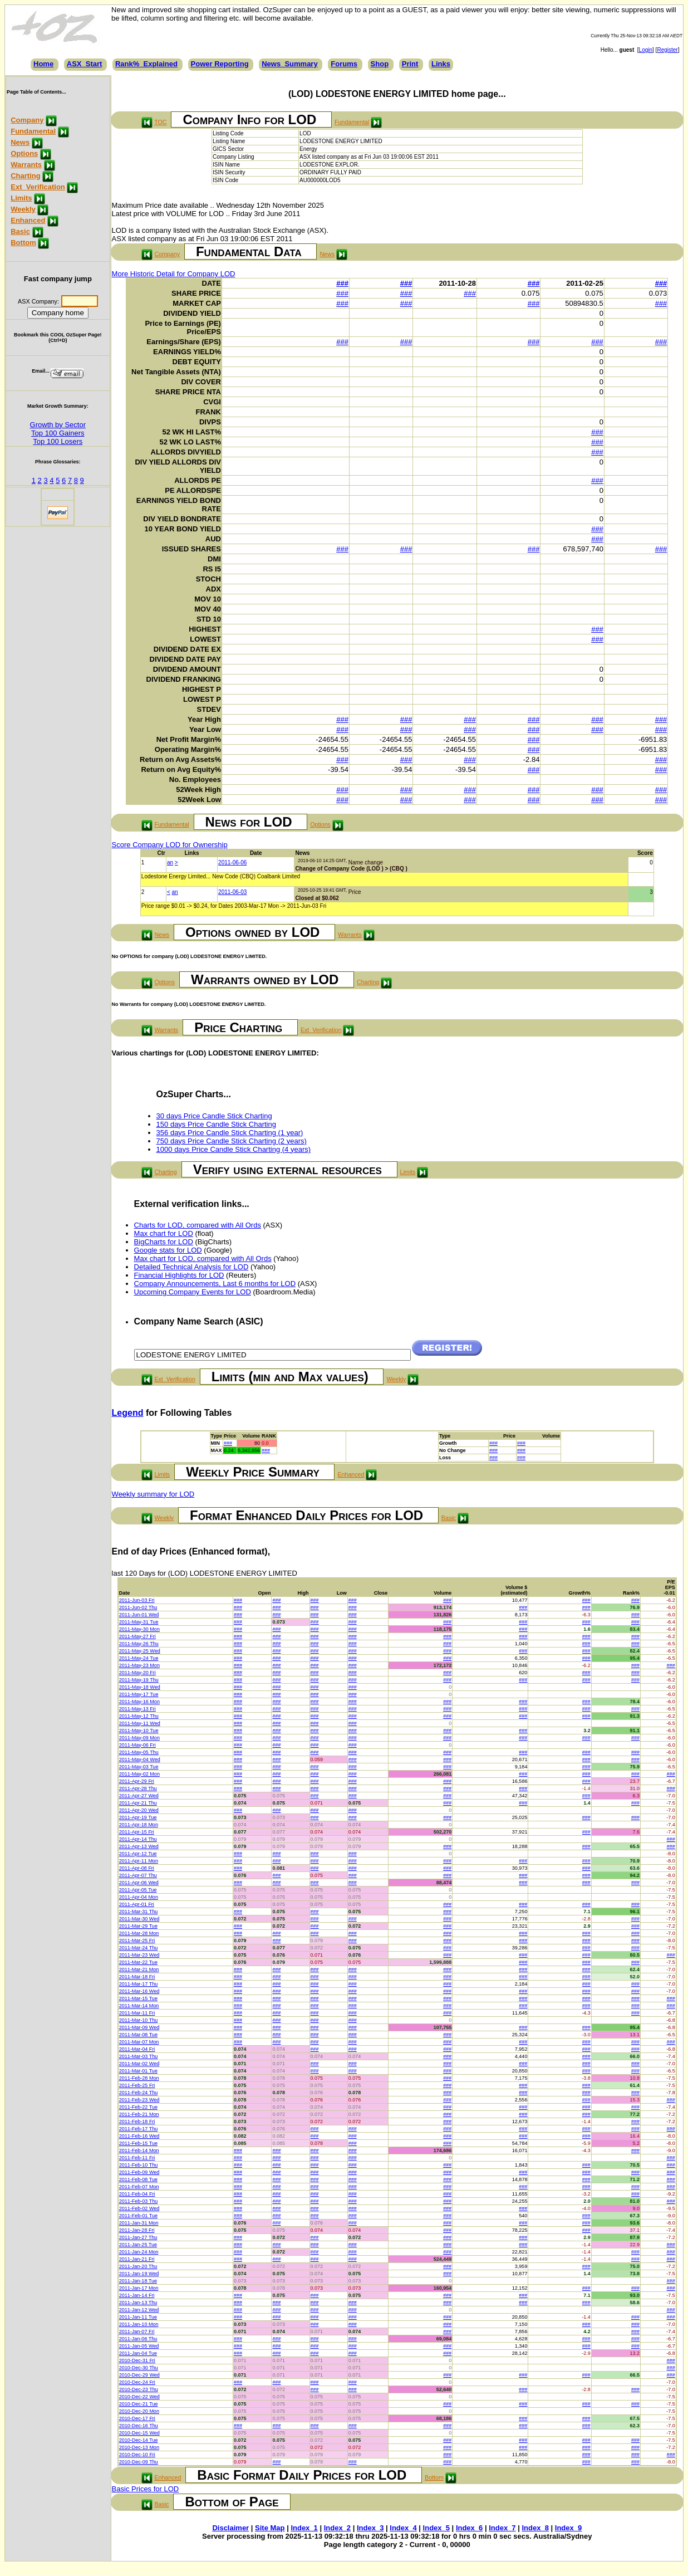  What do you see at coordinates (139, 1687) in the screenshot?
I see `2011-May-18 Wed` at bounding box center [139, 1687].